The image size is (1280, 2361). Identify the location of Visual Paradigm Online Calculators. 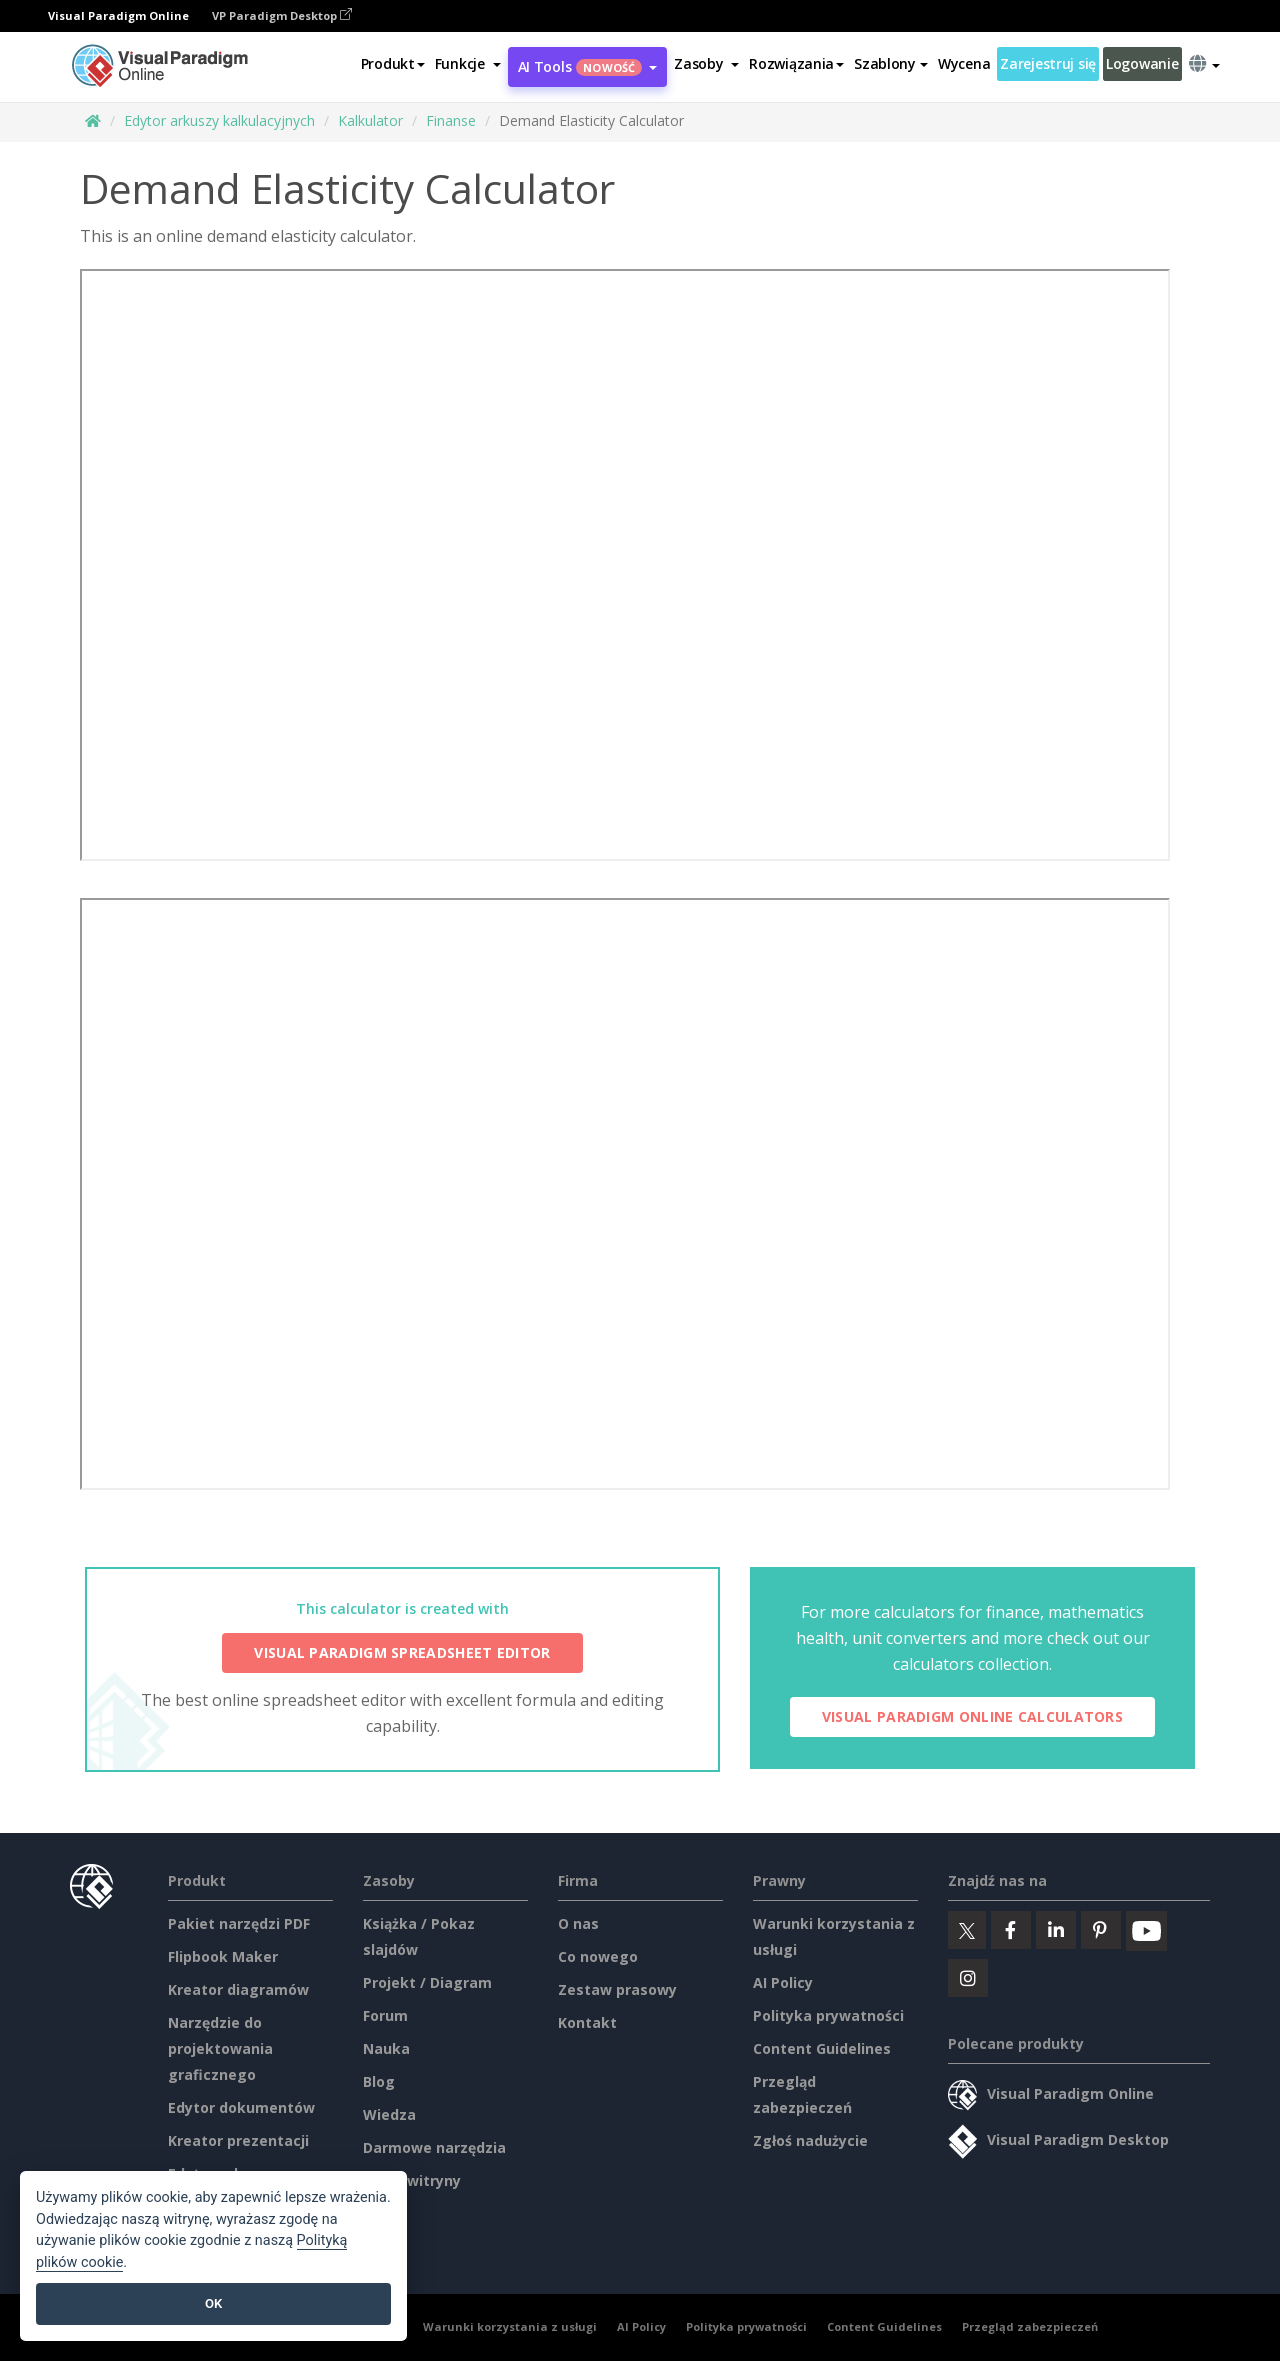
(972, 1716).